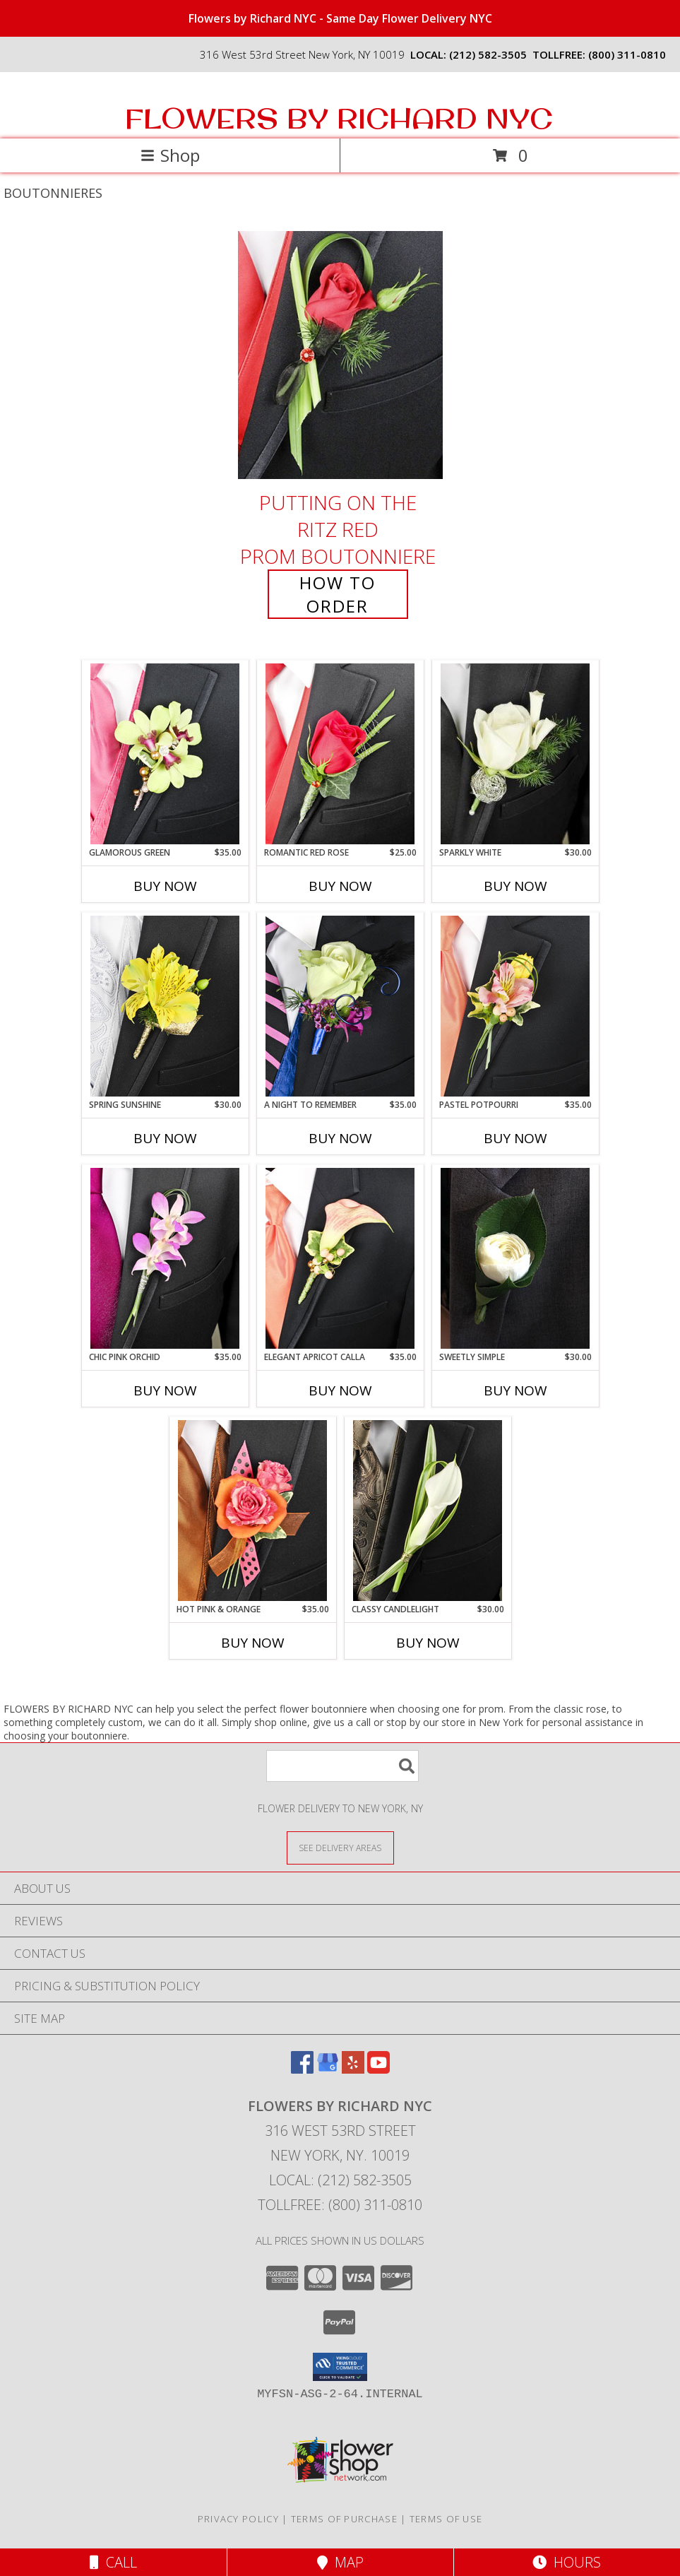 The height and width of the screenshot is (2576, 680). I want to click on Terms of Use, so click(446, 2518).